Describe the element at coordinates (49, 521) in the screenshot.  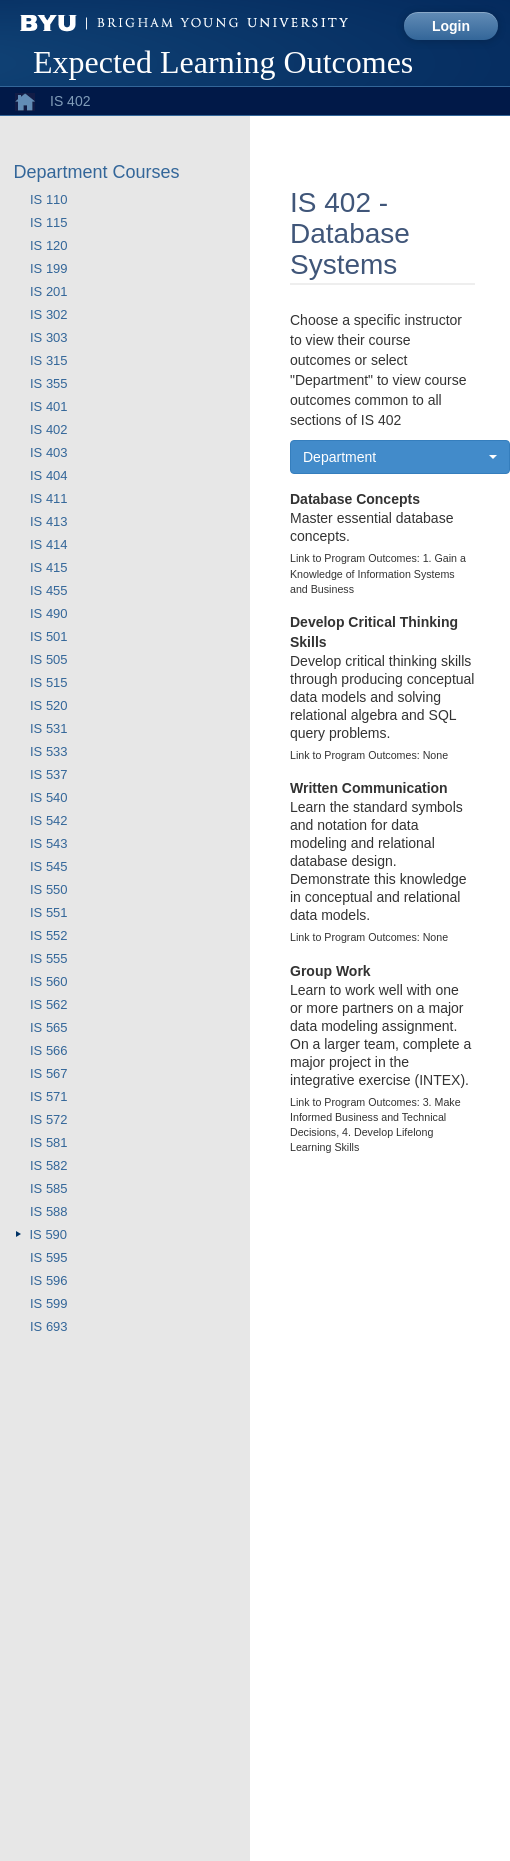
I see `IS 413` at that location.